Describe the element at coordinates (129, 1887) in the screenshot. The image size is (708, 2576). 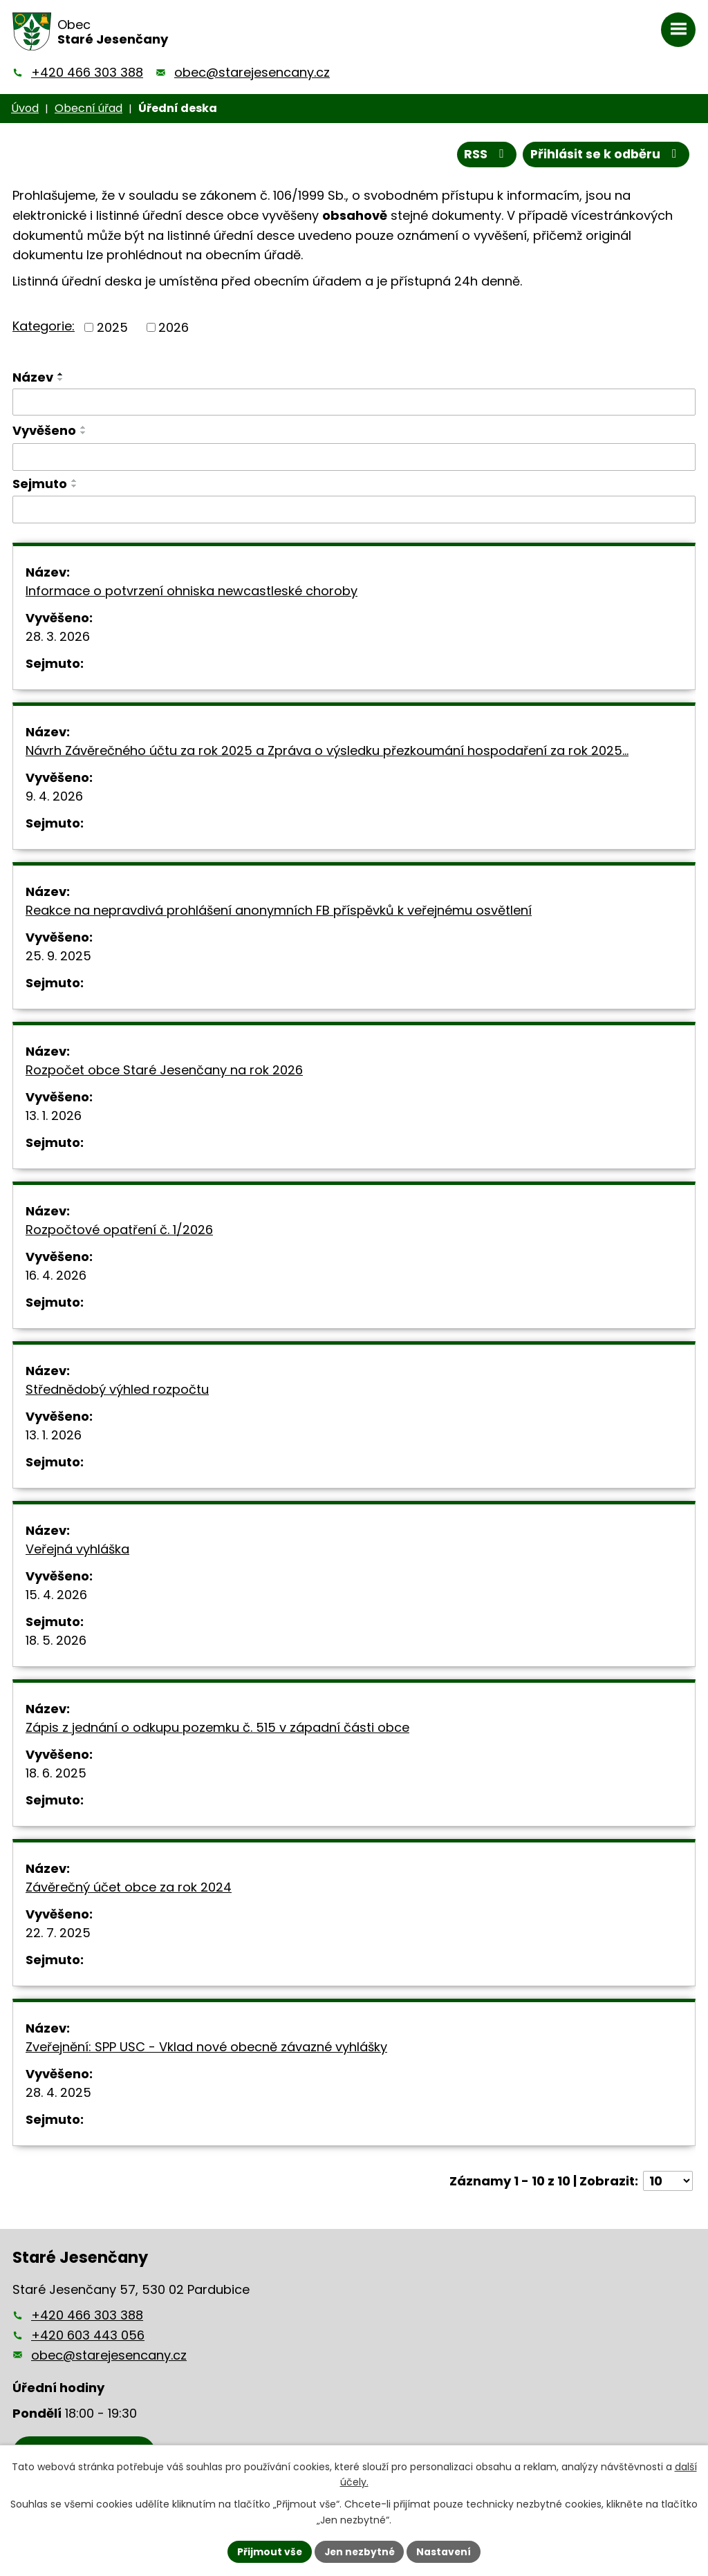
I see `Závěrečný účet obce za rok 2024` at that location.